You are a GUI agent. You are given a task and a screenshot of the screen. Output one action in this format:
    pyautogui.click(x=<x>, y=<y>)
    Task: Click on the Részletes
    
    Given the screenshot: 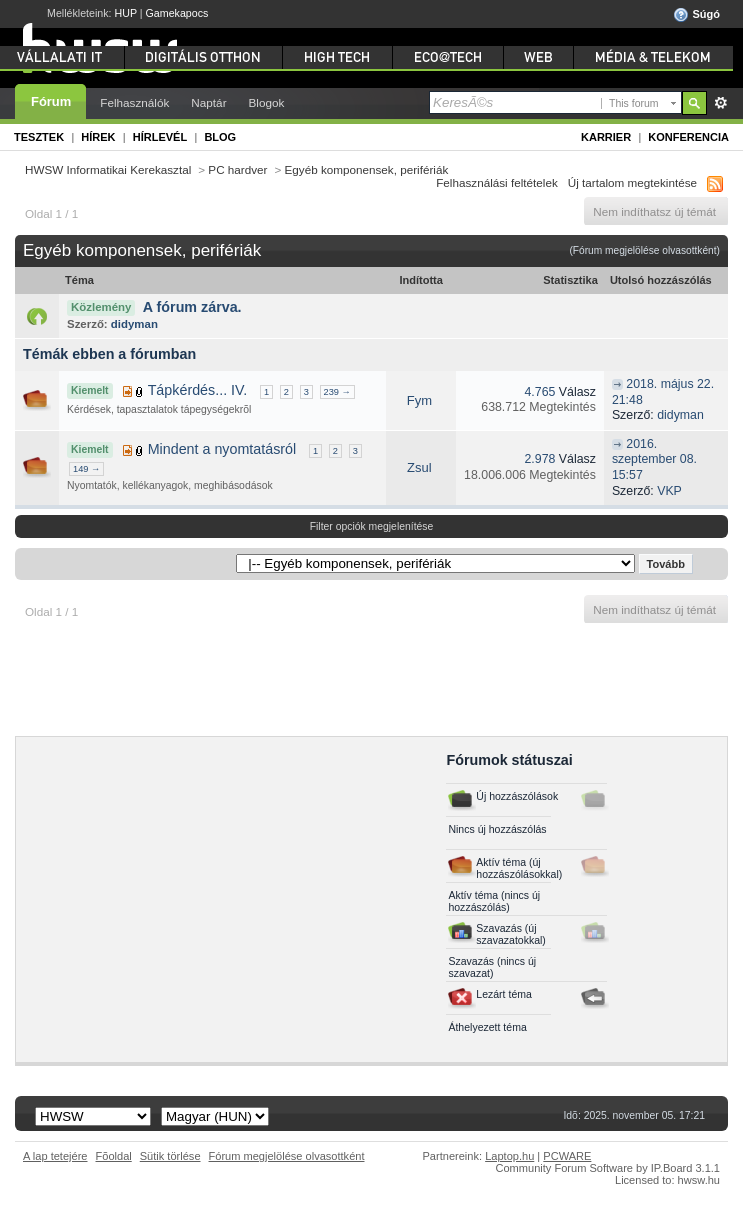 What is the action you would take?
    pyautogui.click(x=720, y=103)
    